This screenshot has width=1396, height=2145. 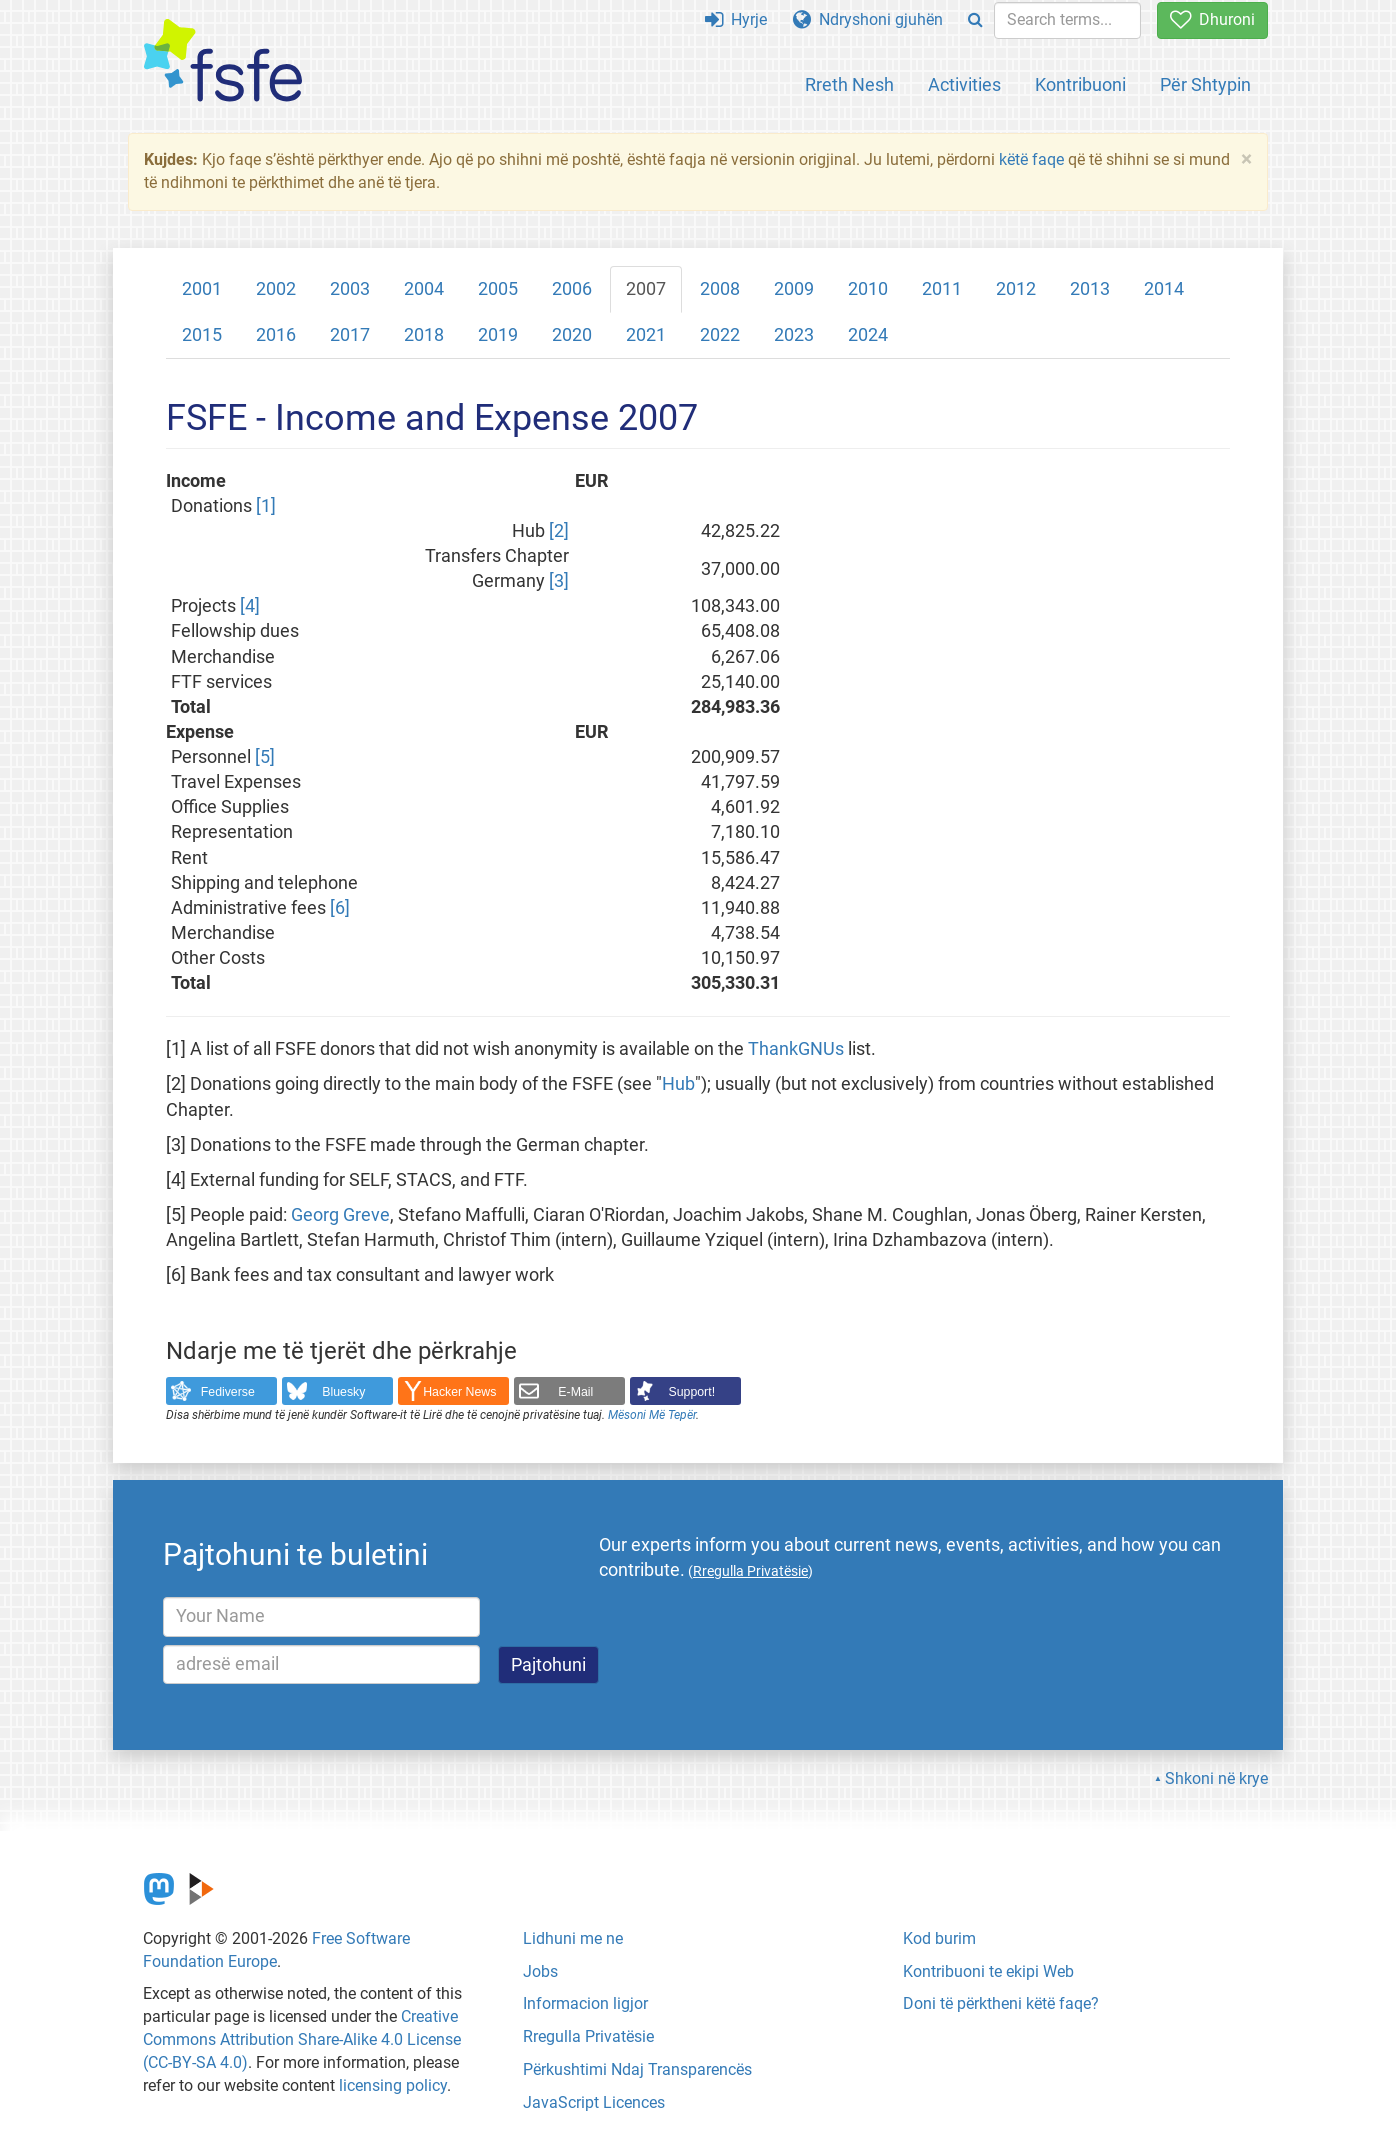 I want to click on 2009, so click(x=794, y=289).